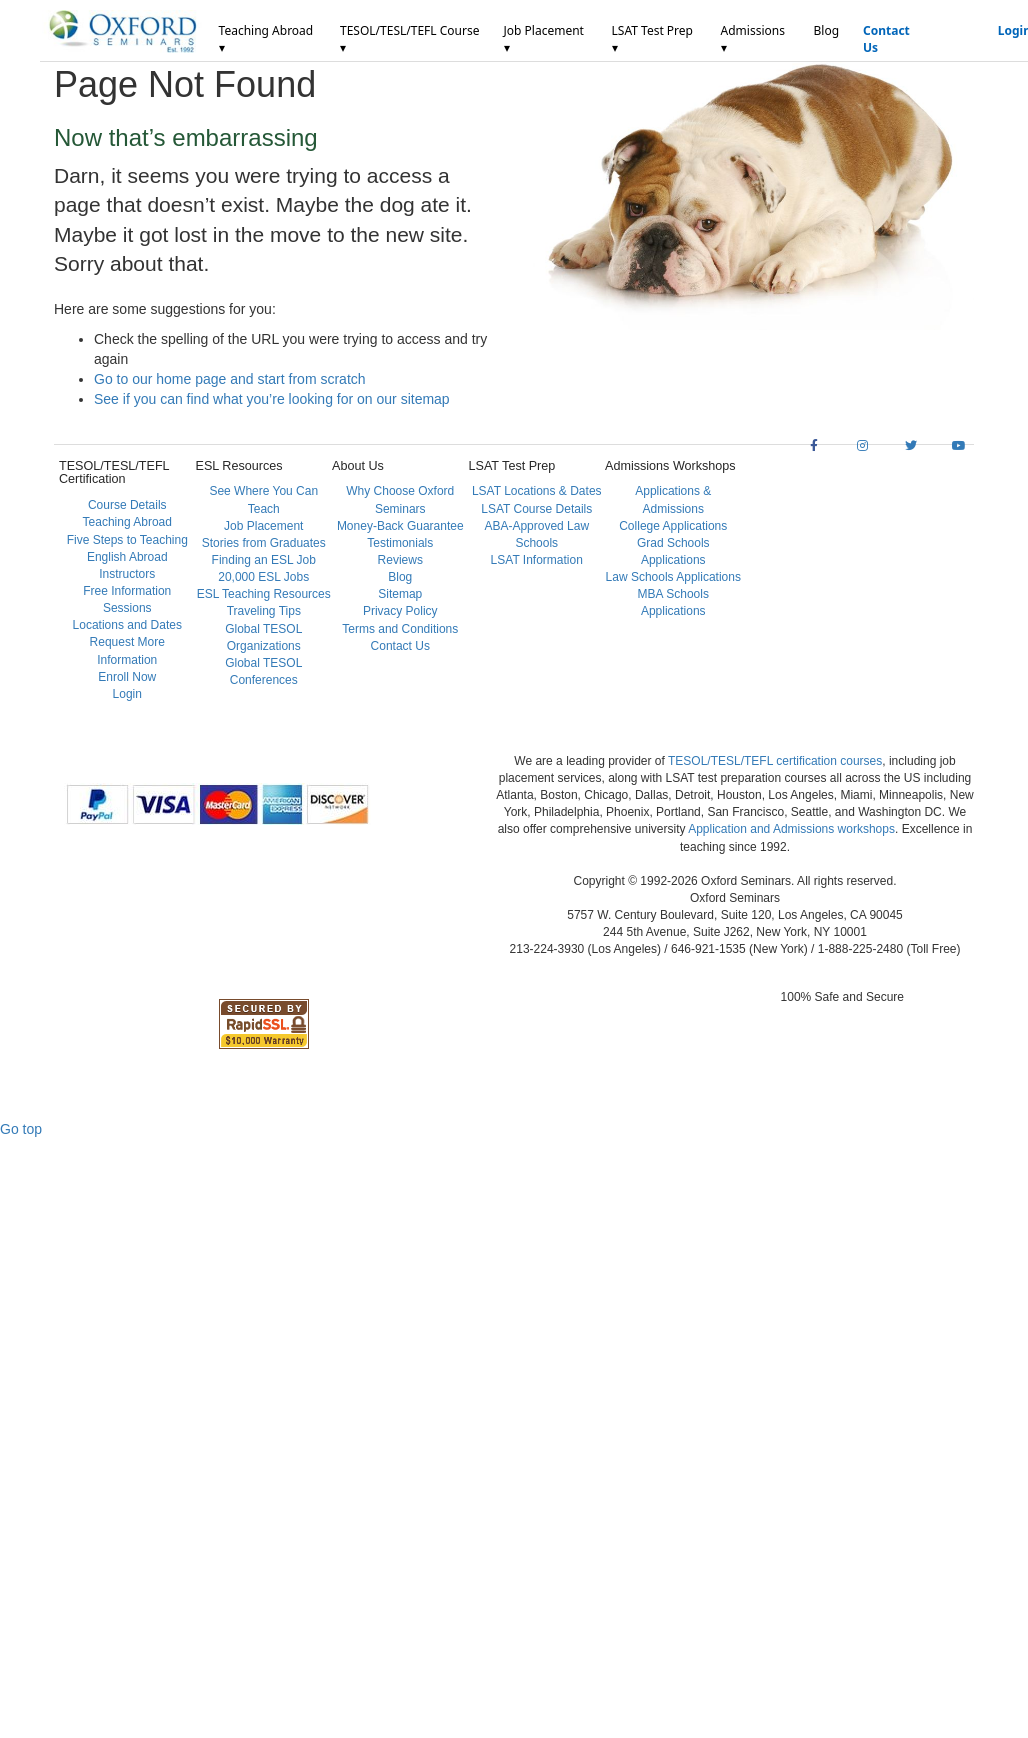 The image size is (1028, 1738). What do you see at coordinates (775, 761) in the screenshot?
I see `TESOL/TESL/TEFL certification courses` at bounding box center [775, 761].